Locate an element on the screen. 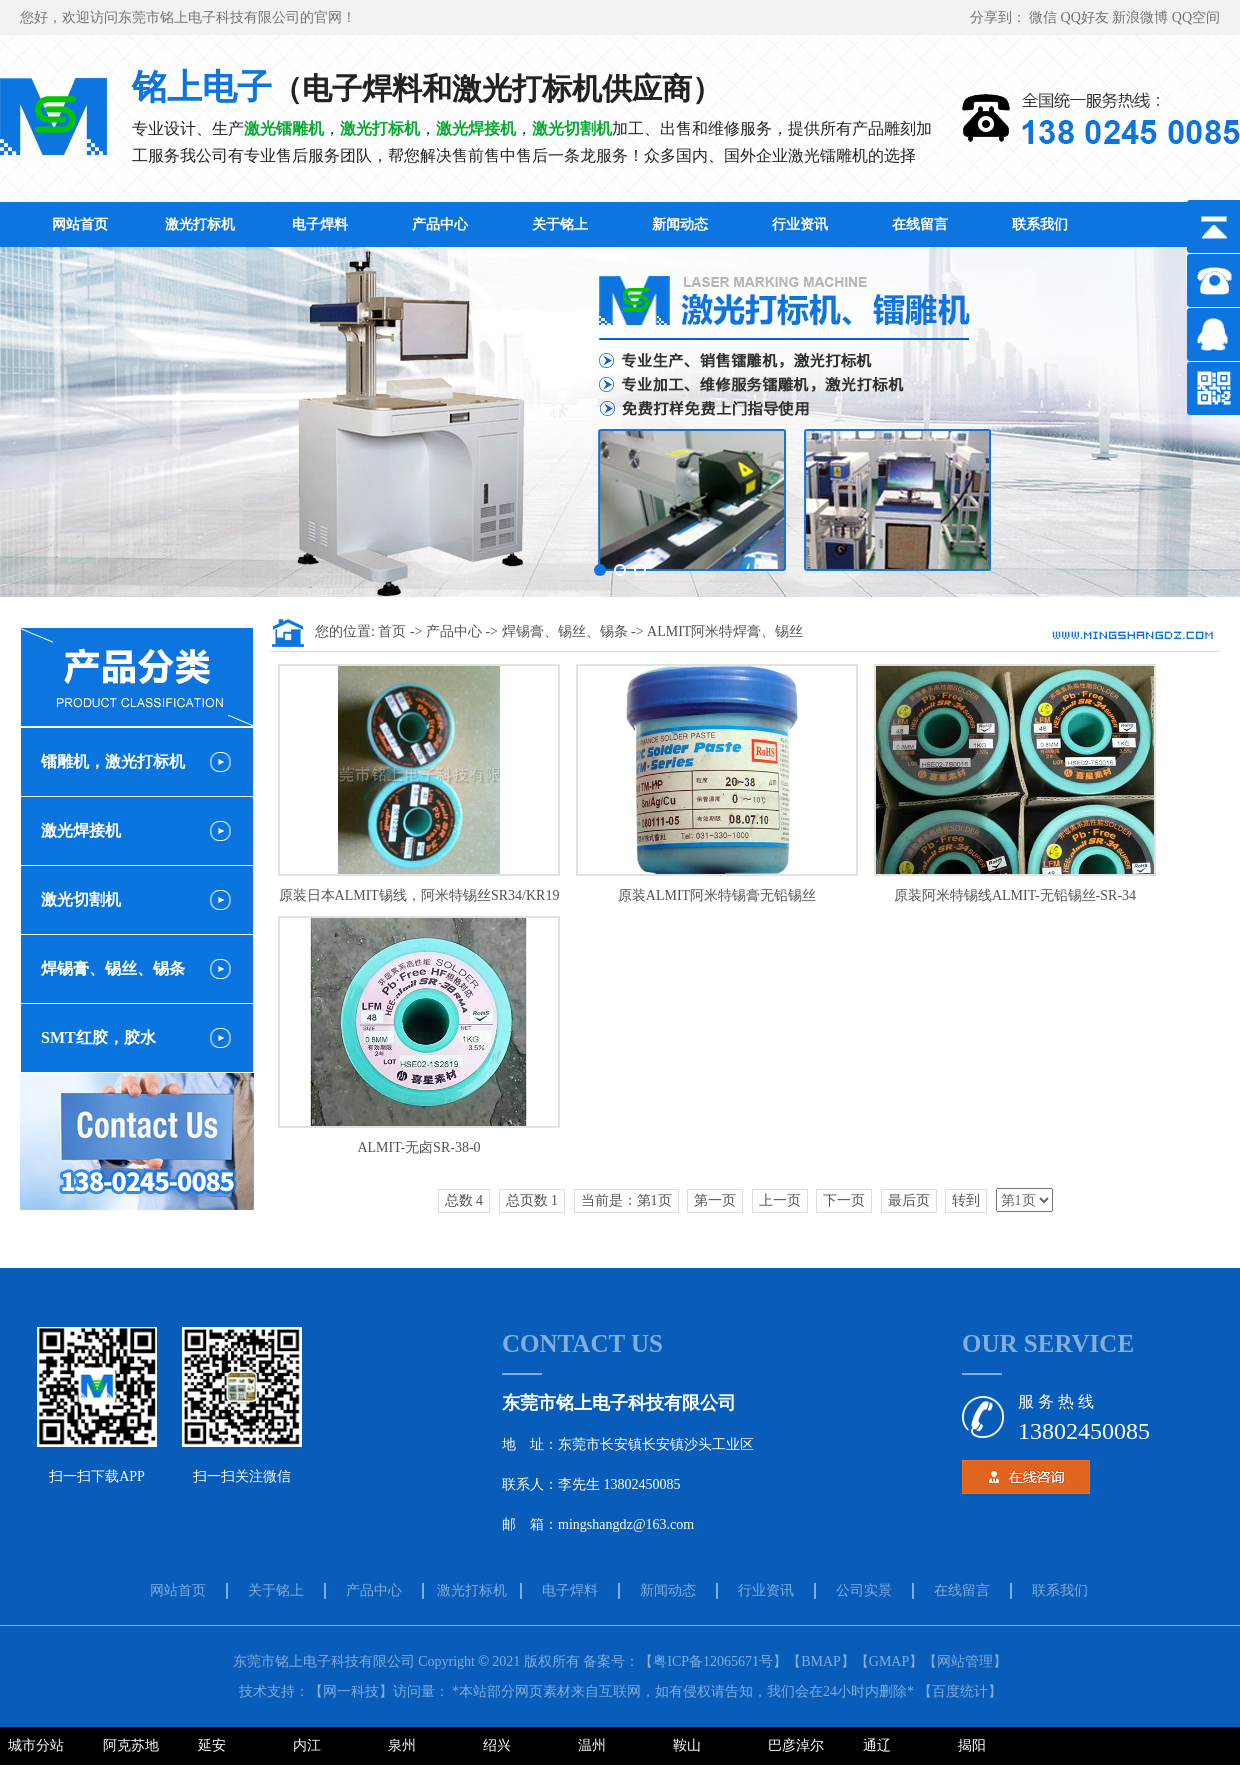 This screenshot has height=1769, width=1240. 公司实景 is located at coordinates (864, 1590).